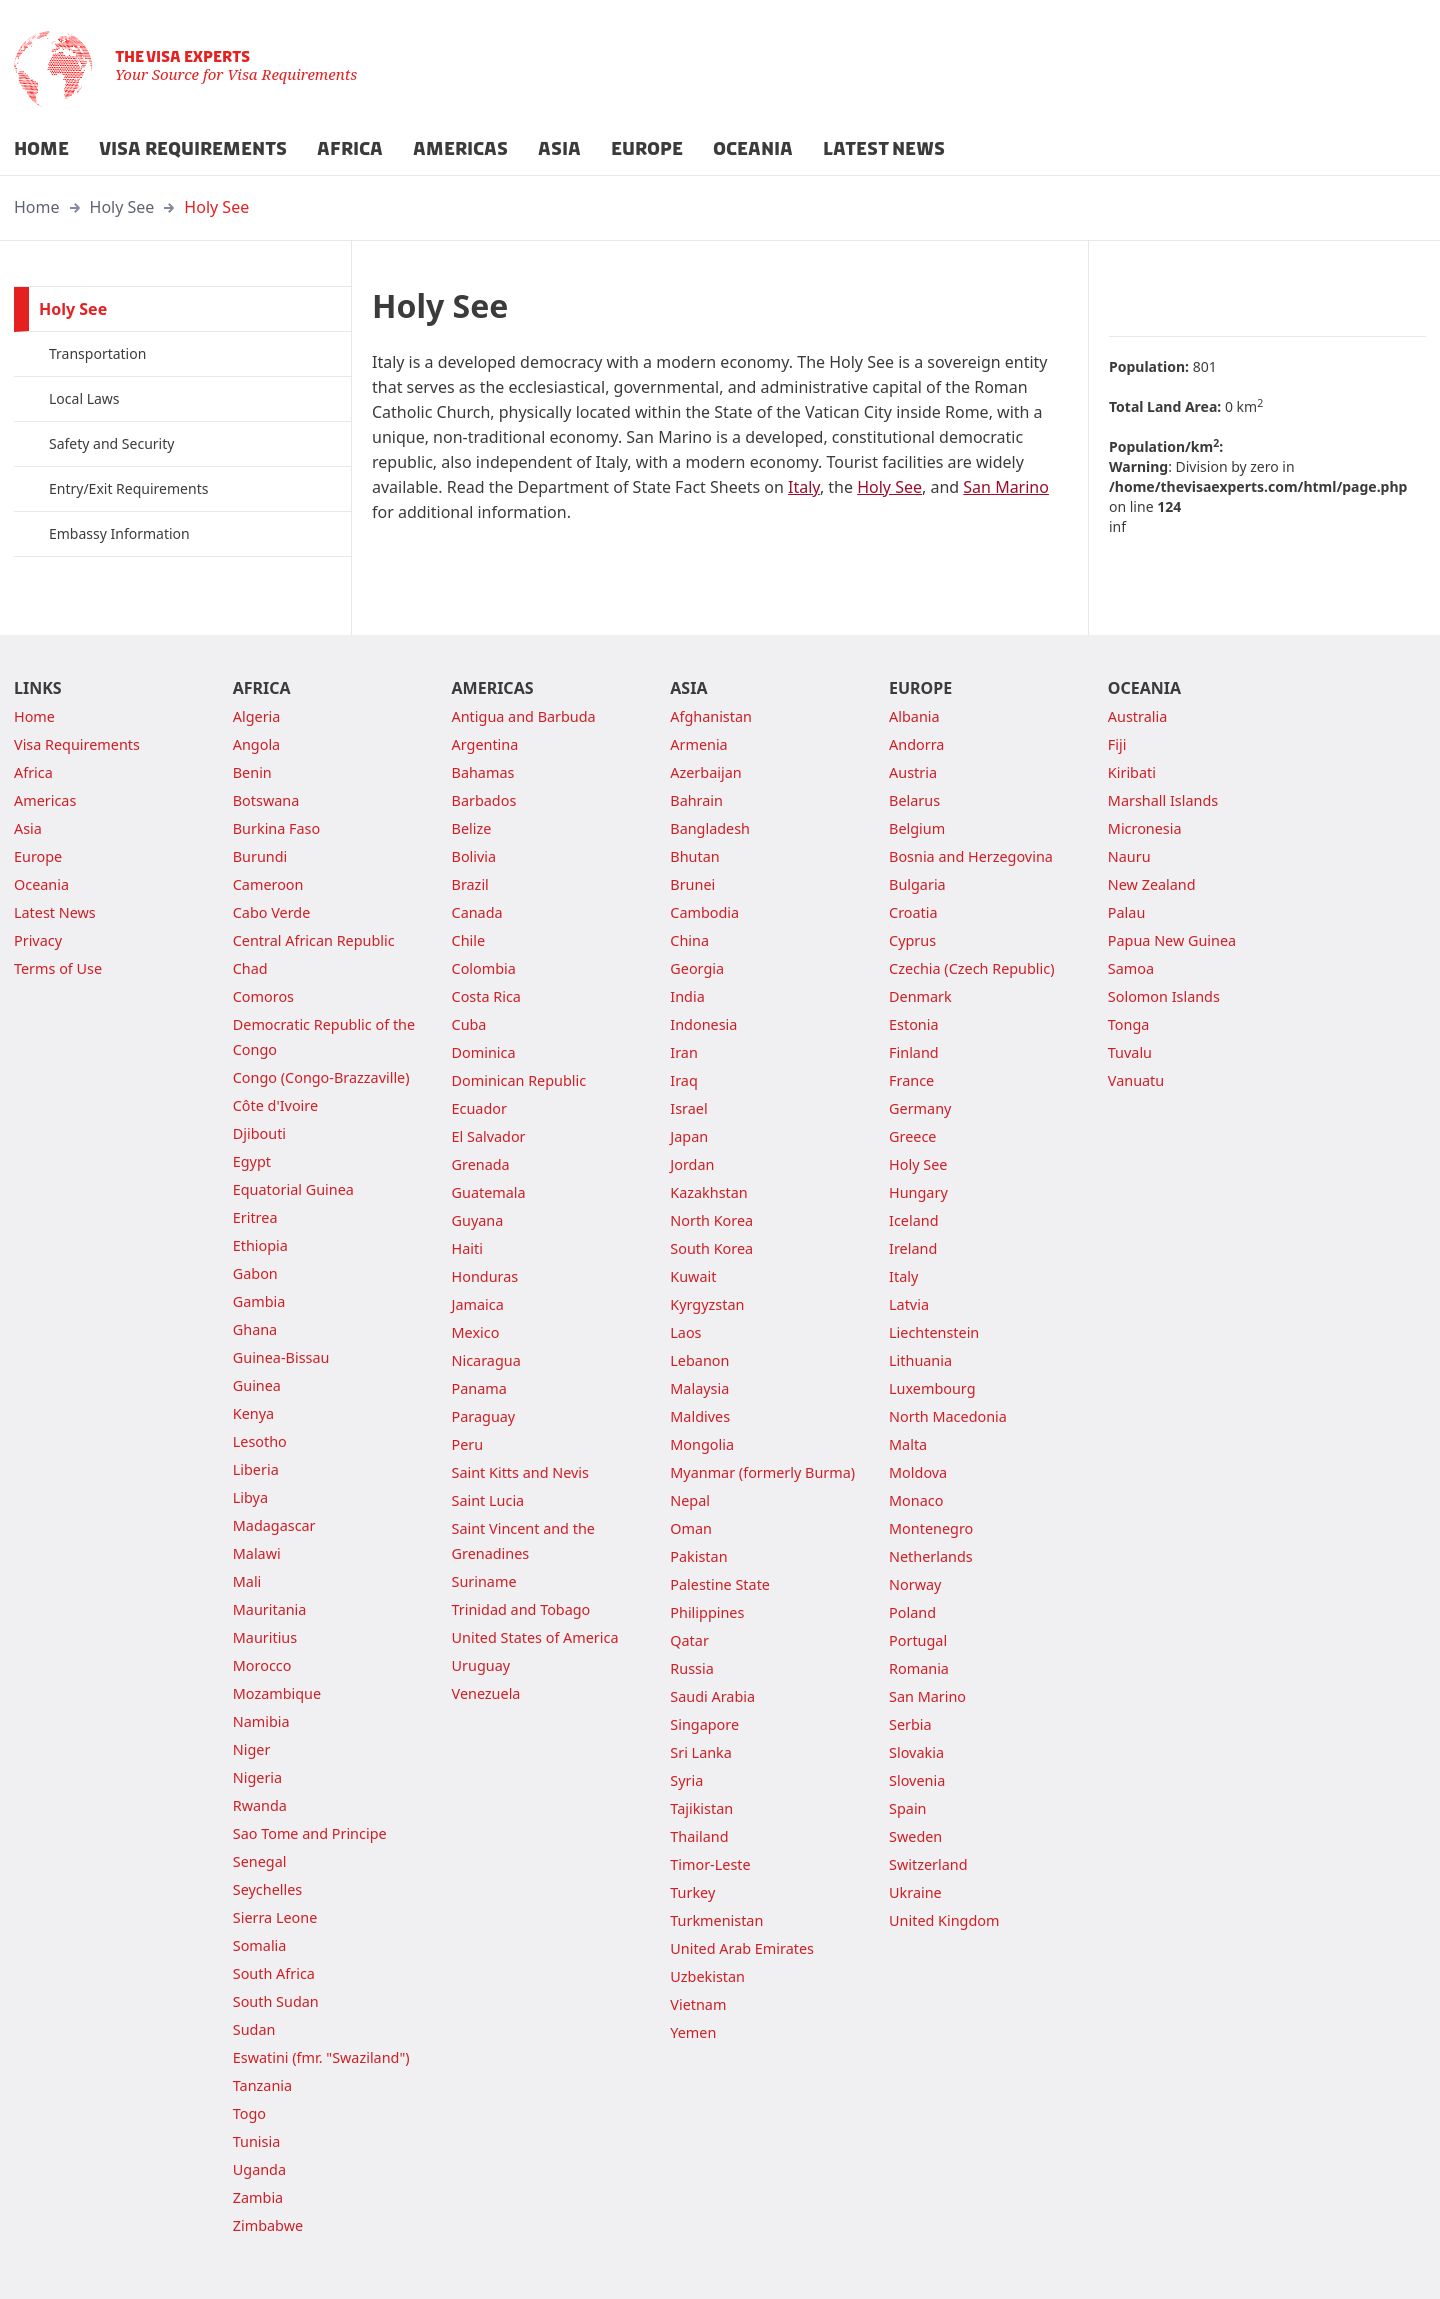 The image size is (1440, 2299). What do you see at coordinates (257, 1553) in the screenshot?
I see `Malawi` at bounding box center [257, 1553].